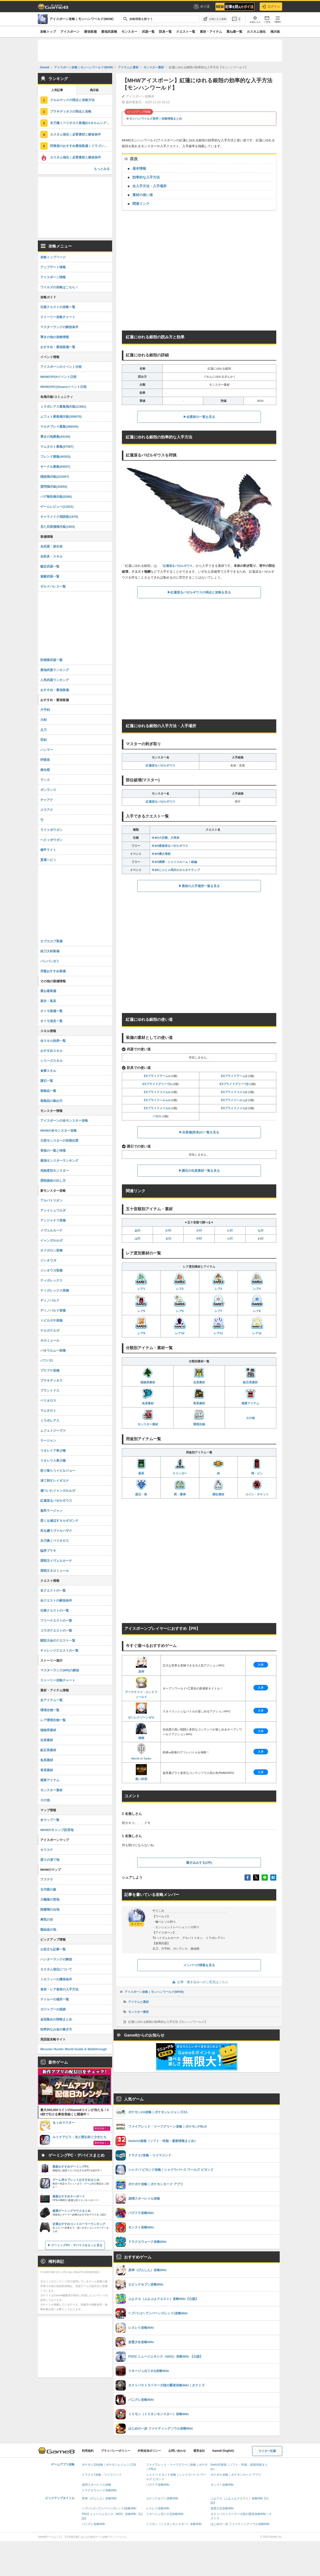 The height and width of the screenshot is (2576, 320). What do you see at coordinates (61, 367) in the screenshot?
I see `アイスボーンのイベント日程` at bounding box center [61, 367].